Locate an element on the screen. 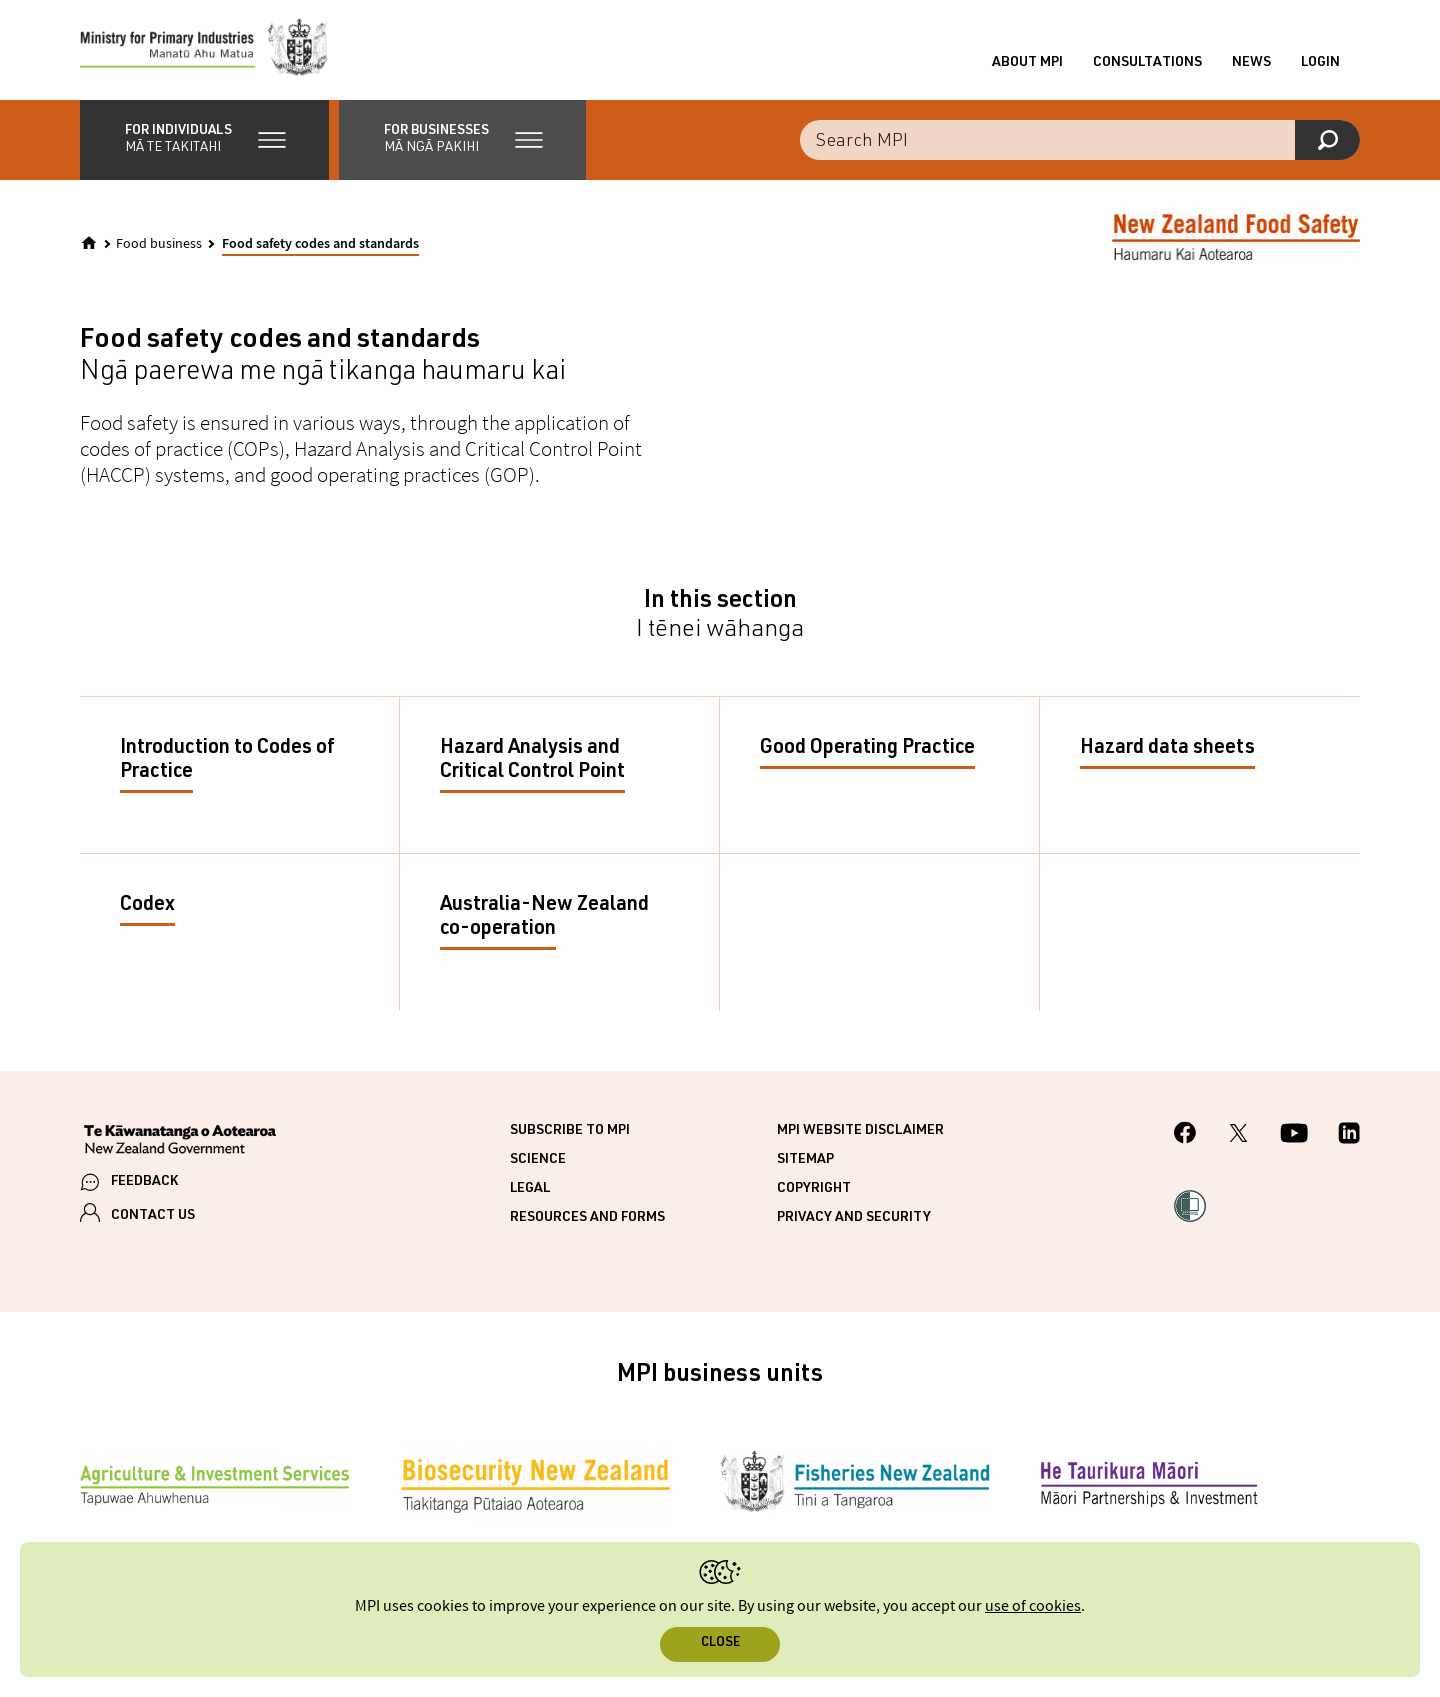 Image resolution: width=1440 pixels, height=1697 pixels. CONTACT US is located at coordinates (153, 1216).